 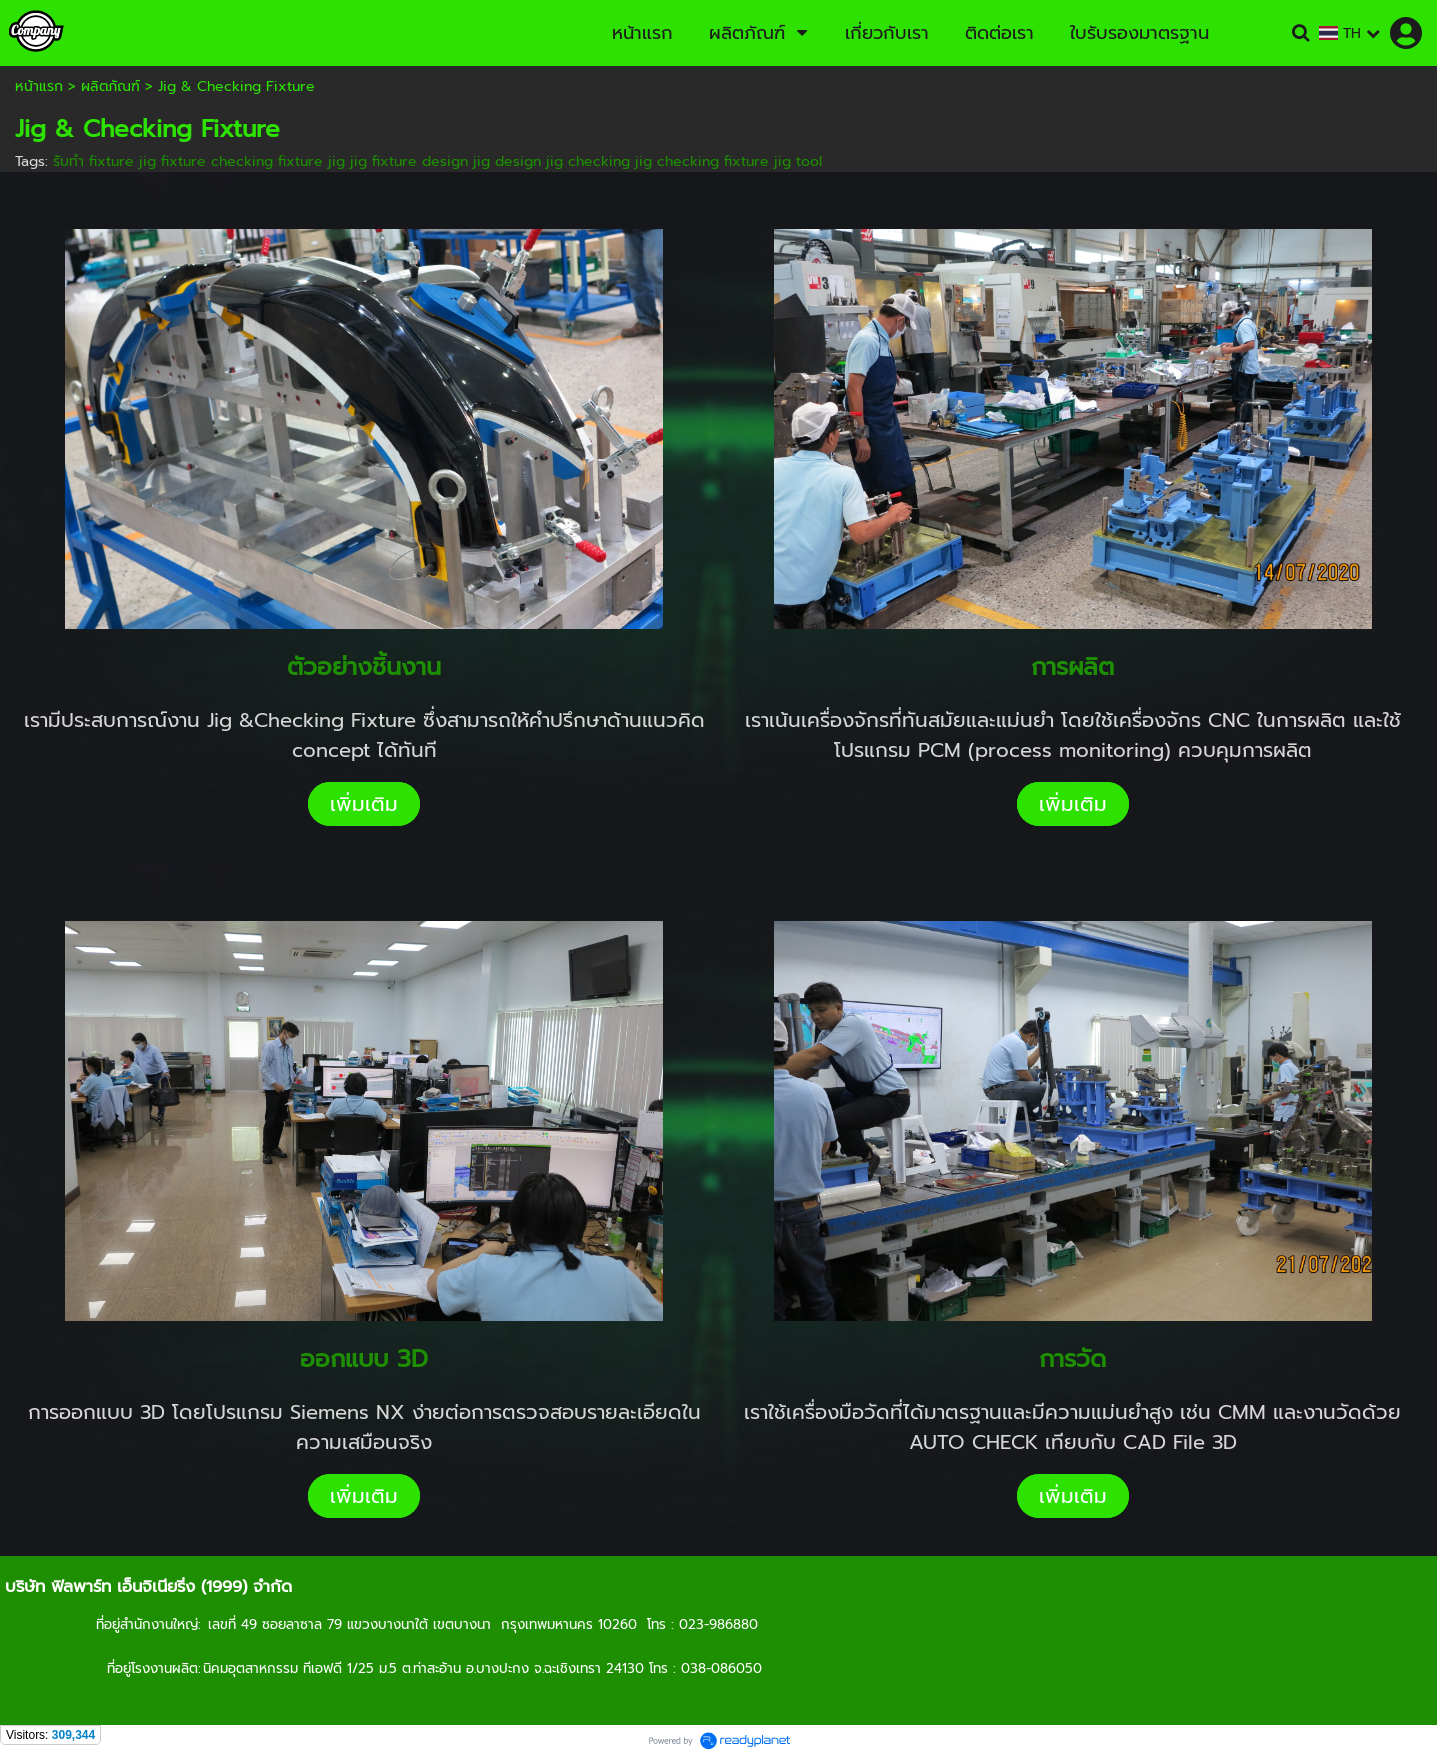 I want to click on รับทำ fixture jig fixture checking fixture jig jig fixture design jig design jig checking jig checking fixture jig tool, so click(x=437, y=161).